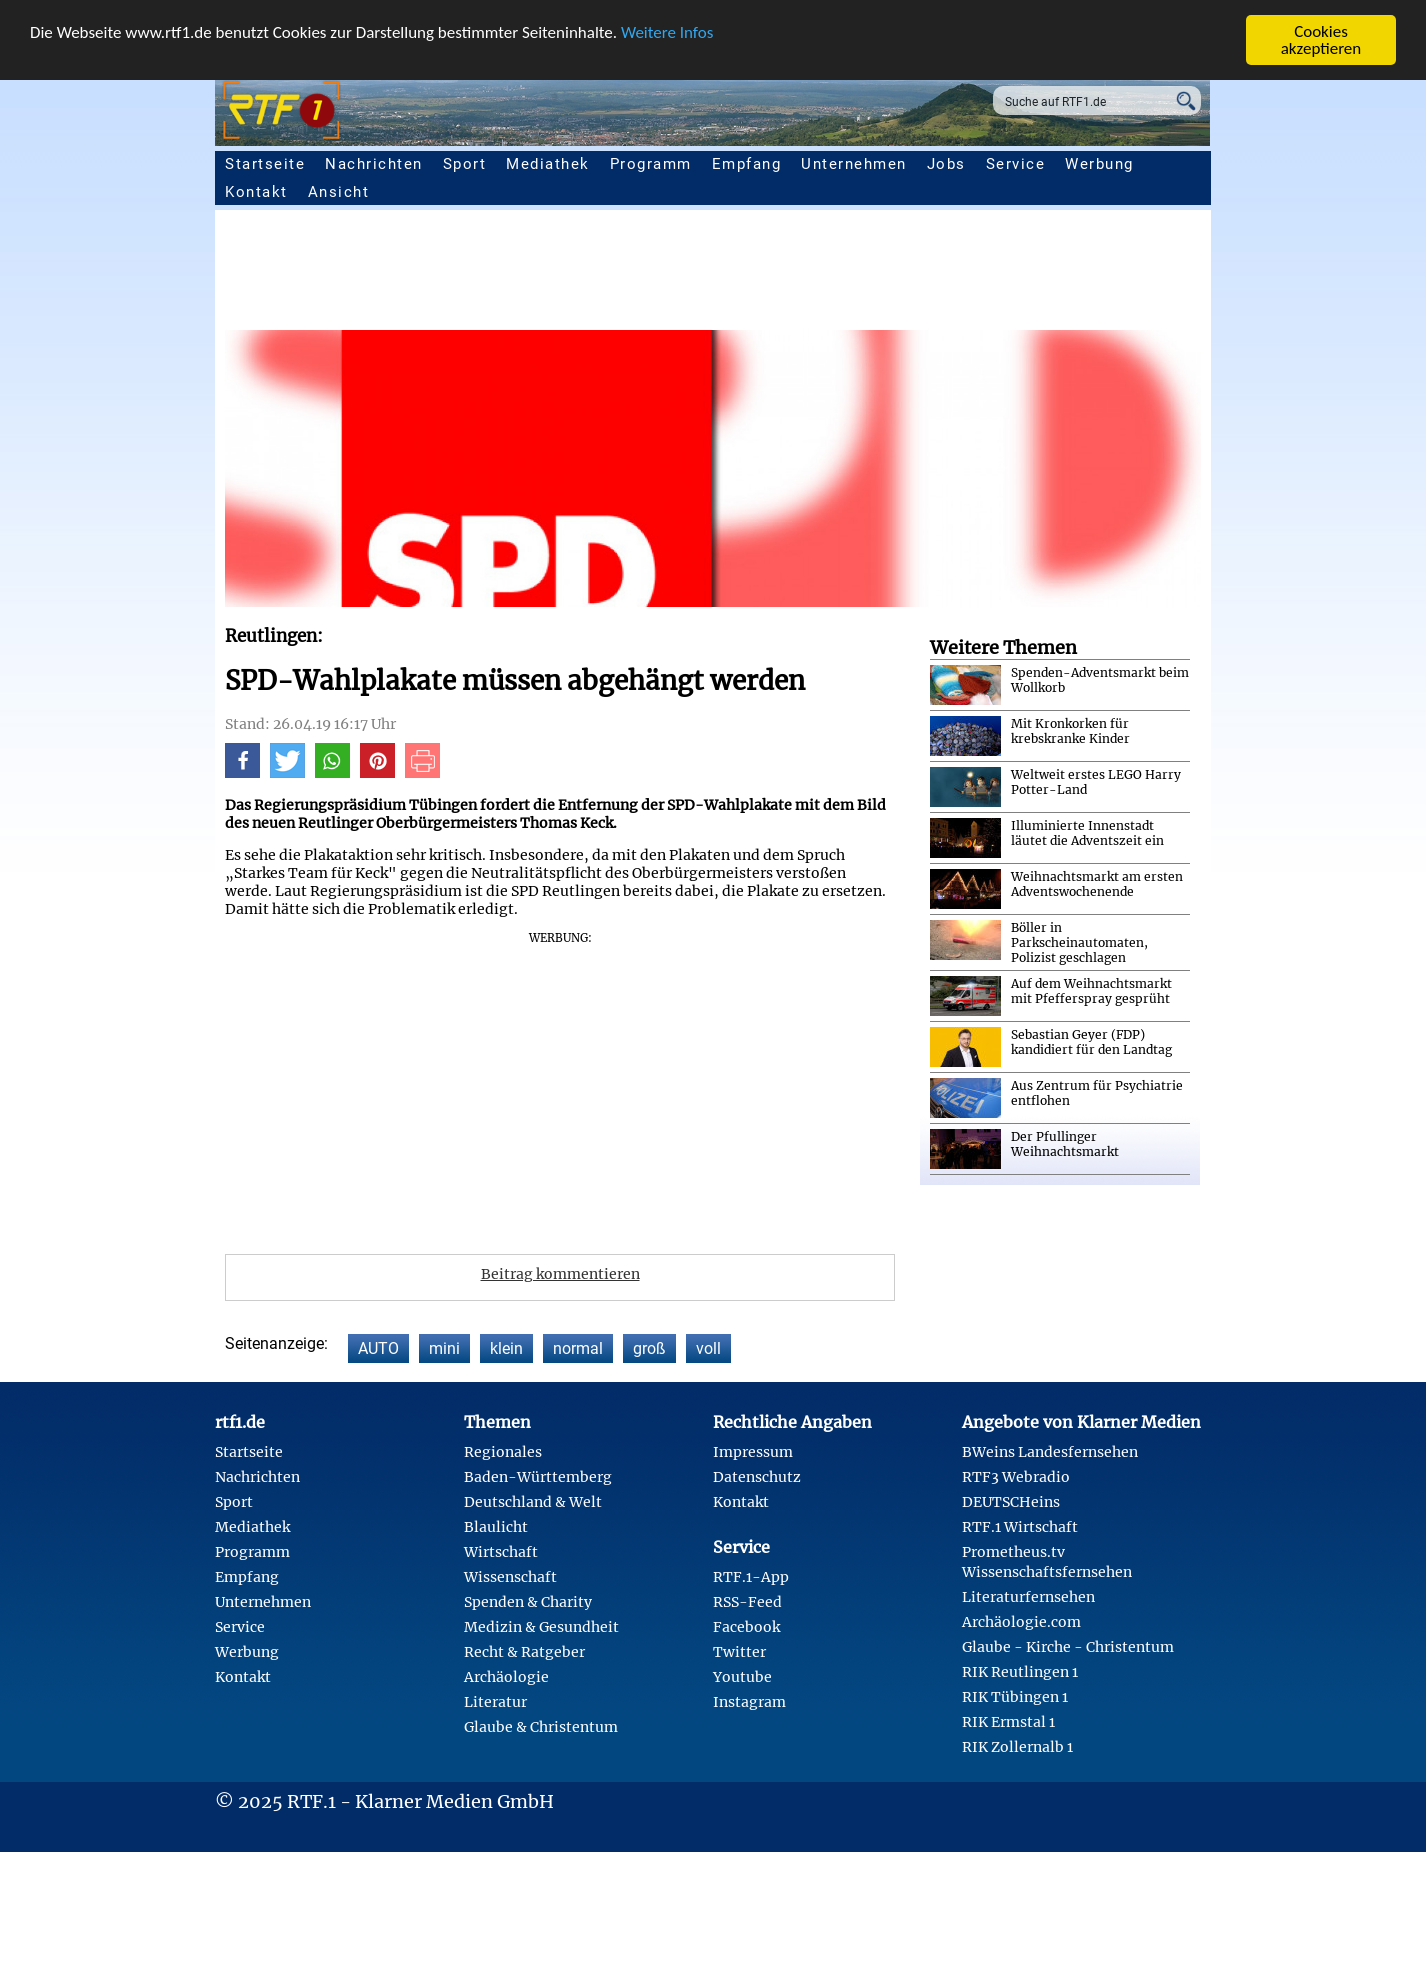 The image size is (1426, 1988). Describe the element at coordinates (506, 1348) in the screenshot. I see `klein` at that location.